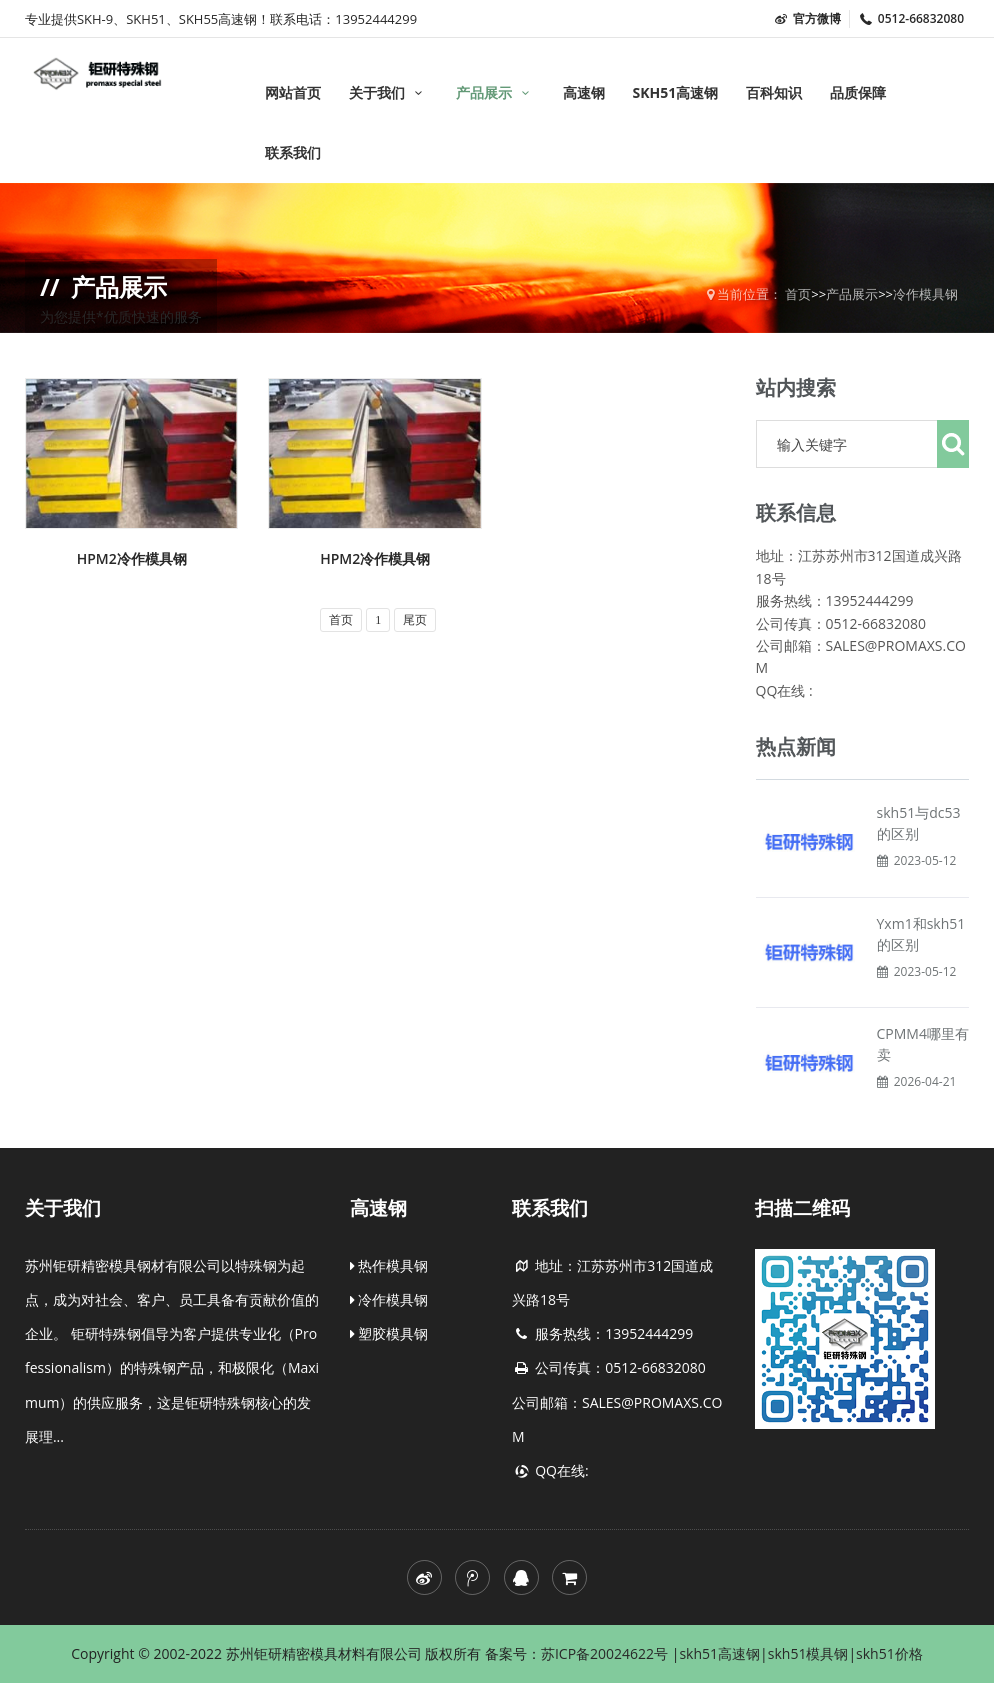 This screenshot has width=994, height=1683. What do you see at coordinates (808, 1653) in the screenshot?
I see `skh51模具钢` at bounding box center [808, 1653].